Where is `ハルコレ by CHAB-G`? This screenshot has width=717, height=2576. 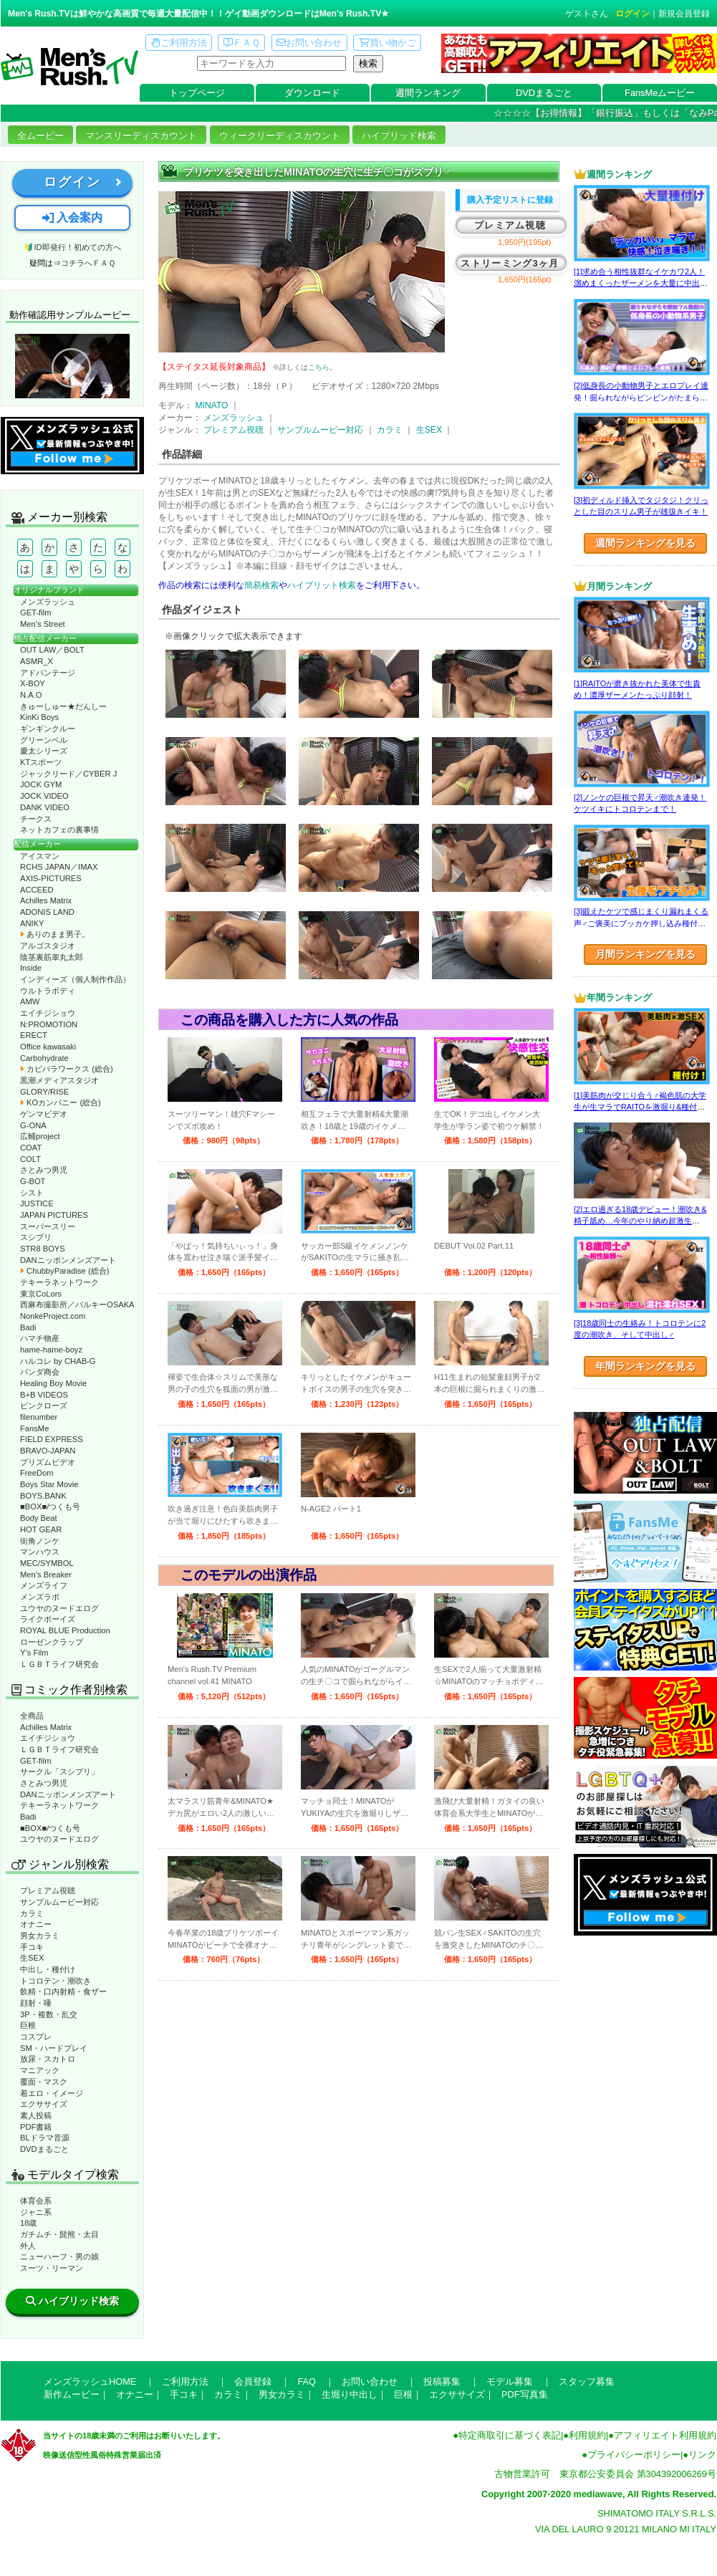 ハルコレ by CHAB-G is located at coordinates (58, 1361).